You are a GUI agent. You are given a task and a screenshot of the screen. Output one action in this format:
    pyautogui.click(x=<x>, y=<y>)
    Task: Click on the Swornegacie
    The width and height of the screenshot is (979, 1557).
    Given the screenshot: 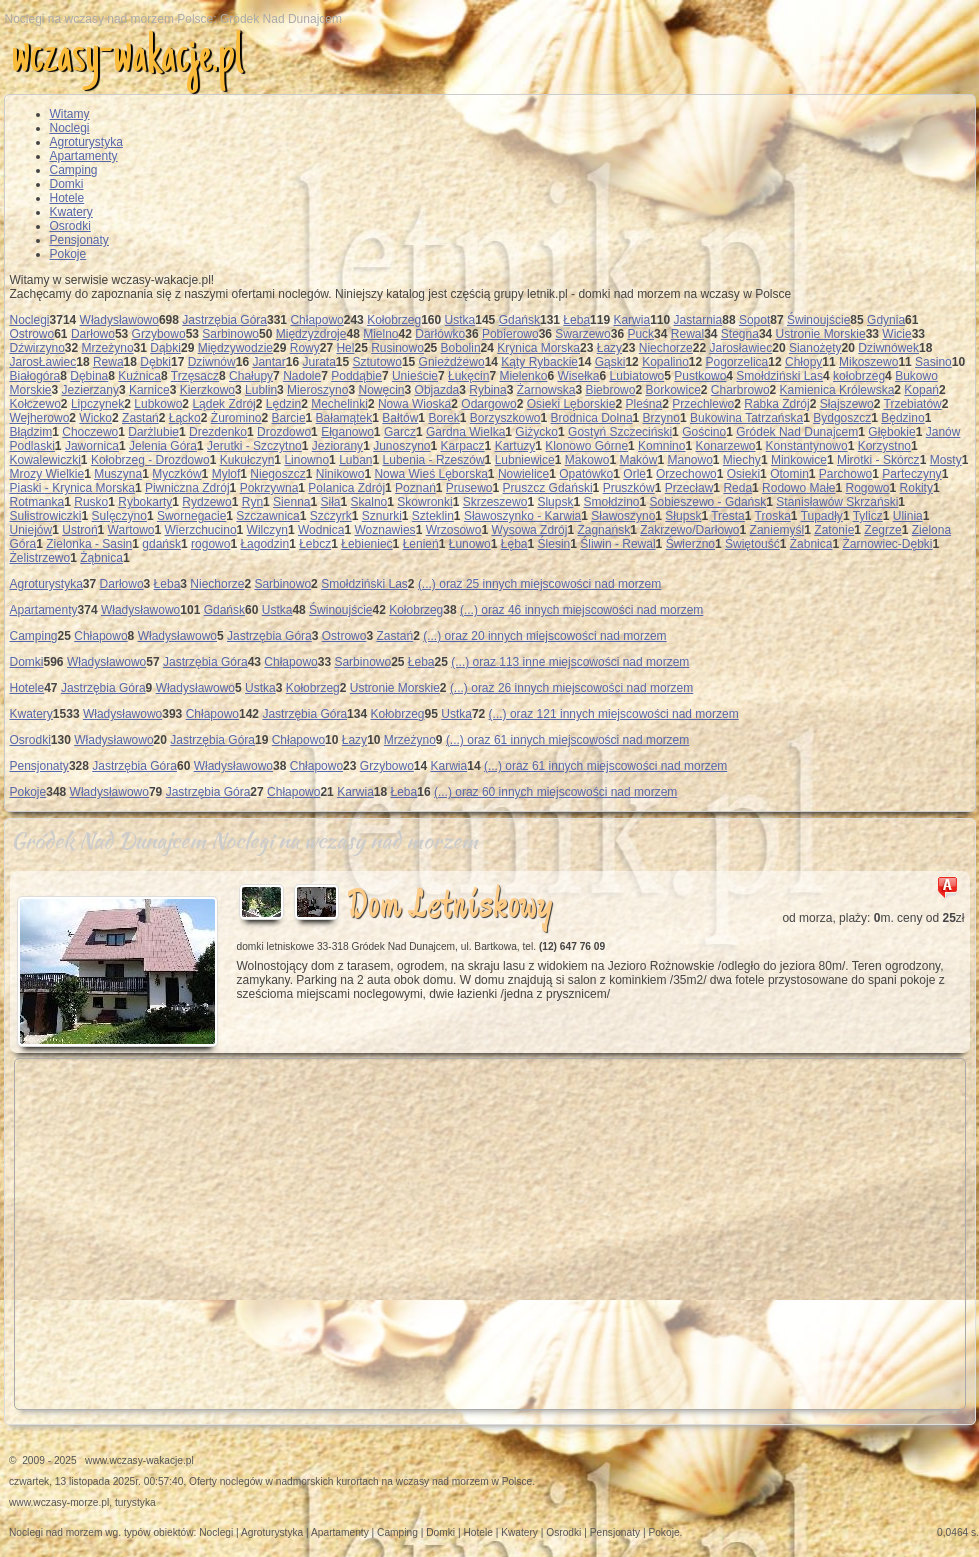 What is the action you would take?
    pyautogui.click(x=191, y=516)
    